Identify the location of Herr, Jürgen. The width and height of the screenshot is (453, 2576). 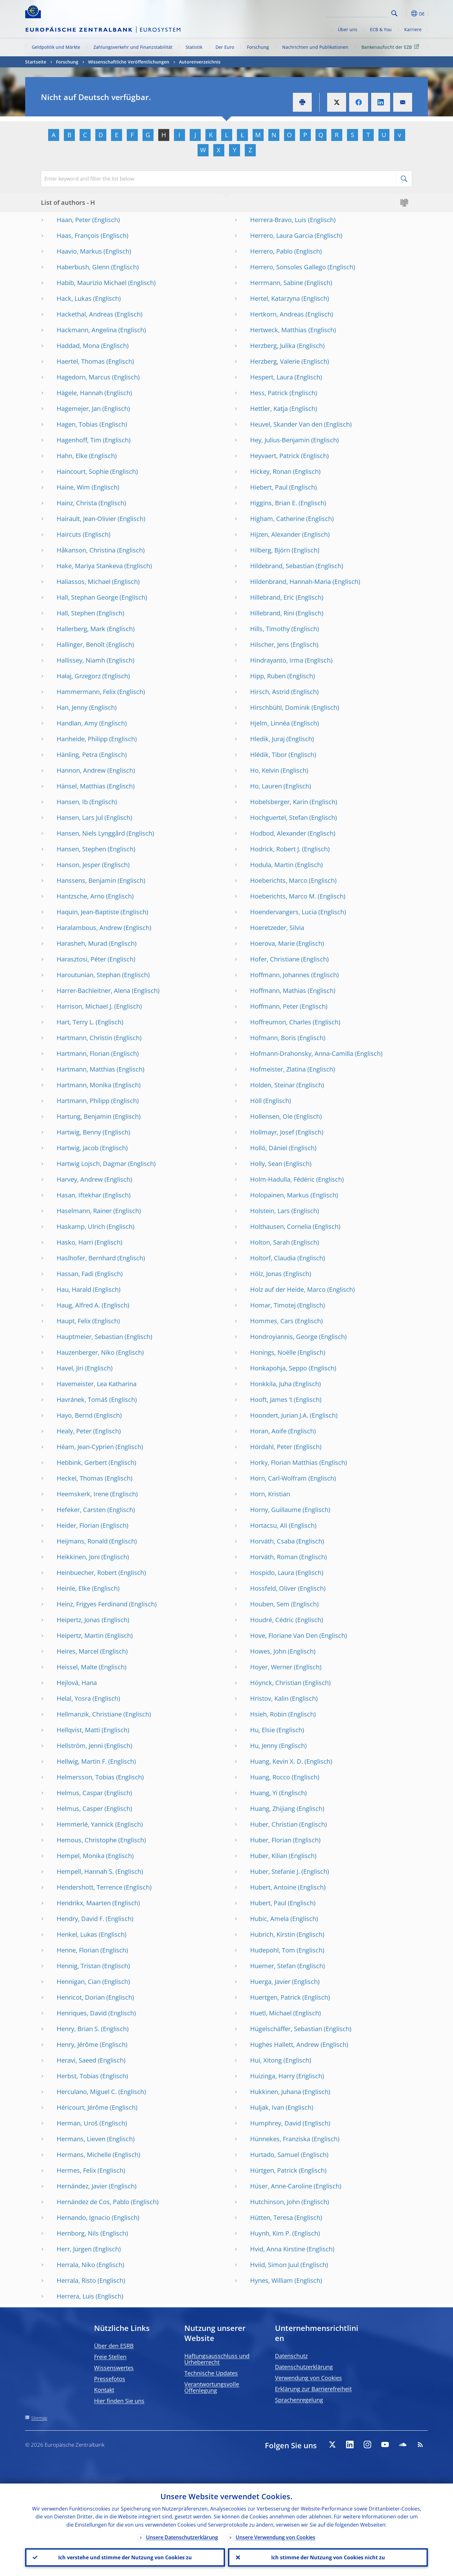
(74, 2249).